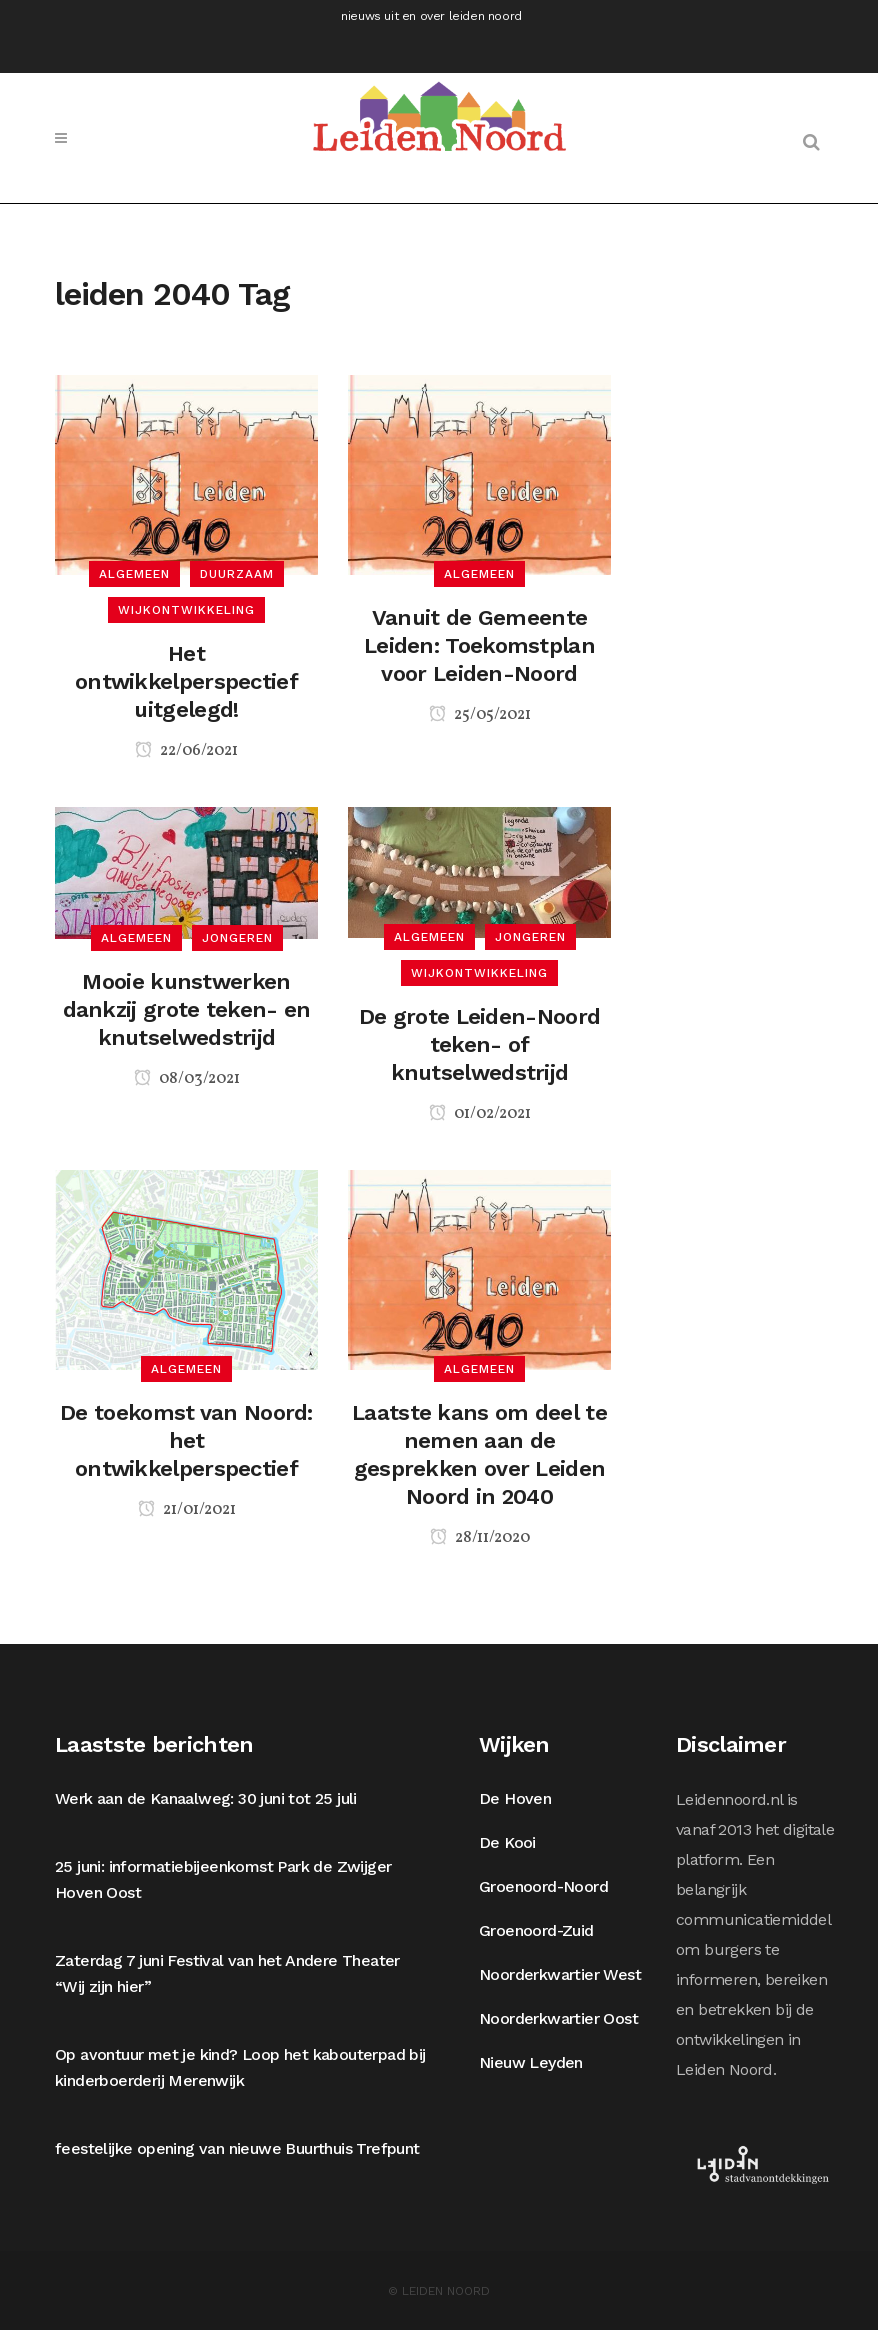 Image resolution: width=878 pixels, height=2330 pixels. Describe the element at coordinates (206, 1798) in the screenshot. I see `Werk aan de Kanaalweg: 30 juni tot 25 juli` at that location.